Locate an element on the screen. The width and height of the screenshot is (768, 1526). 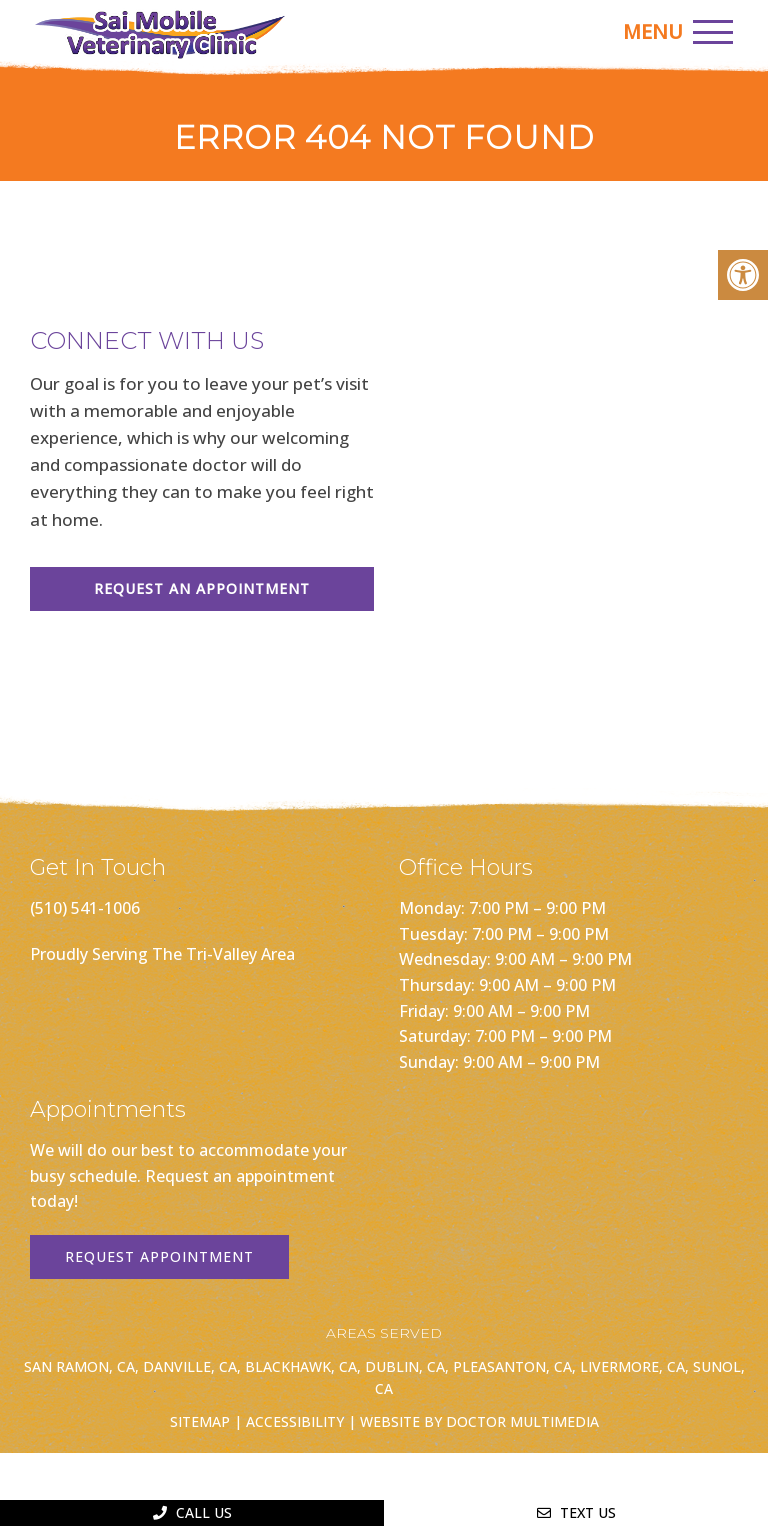
Accessibility is located at coordinates (295, 1421).